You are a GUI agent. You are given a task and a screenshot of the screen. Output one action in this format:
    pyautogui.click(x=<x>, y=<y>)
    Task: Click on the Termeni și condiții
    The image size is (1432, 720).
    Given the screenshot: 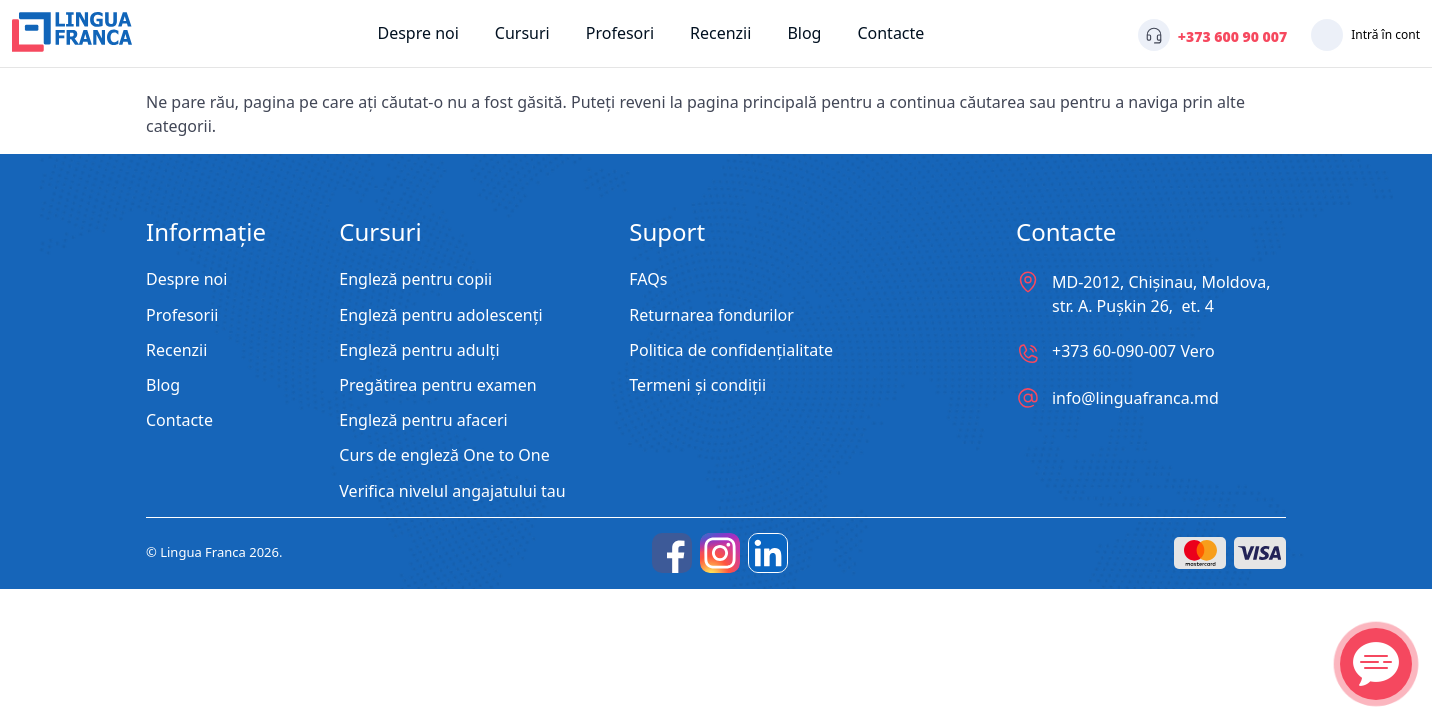 What is the action you would take?
    pyautogui.click(x=697, y=385)
    